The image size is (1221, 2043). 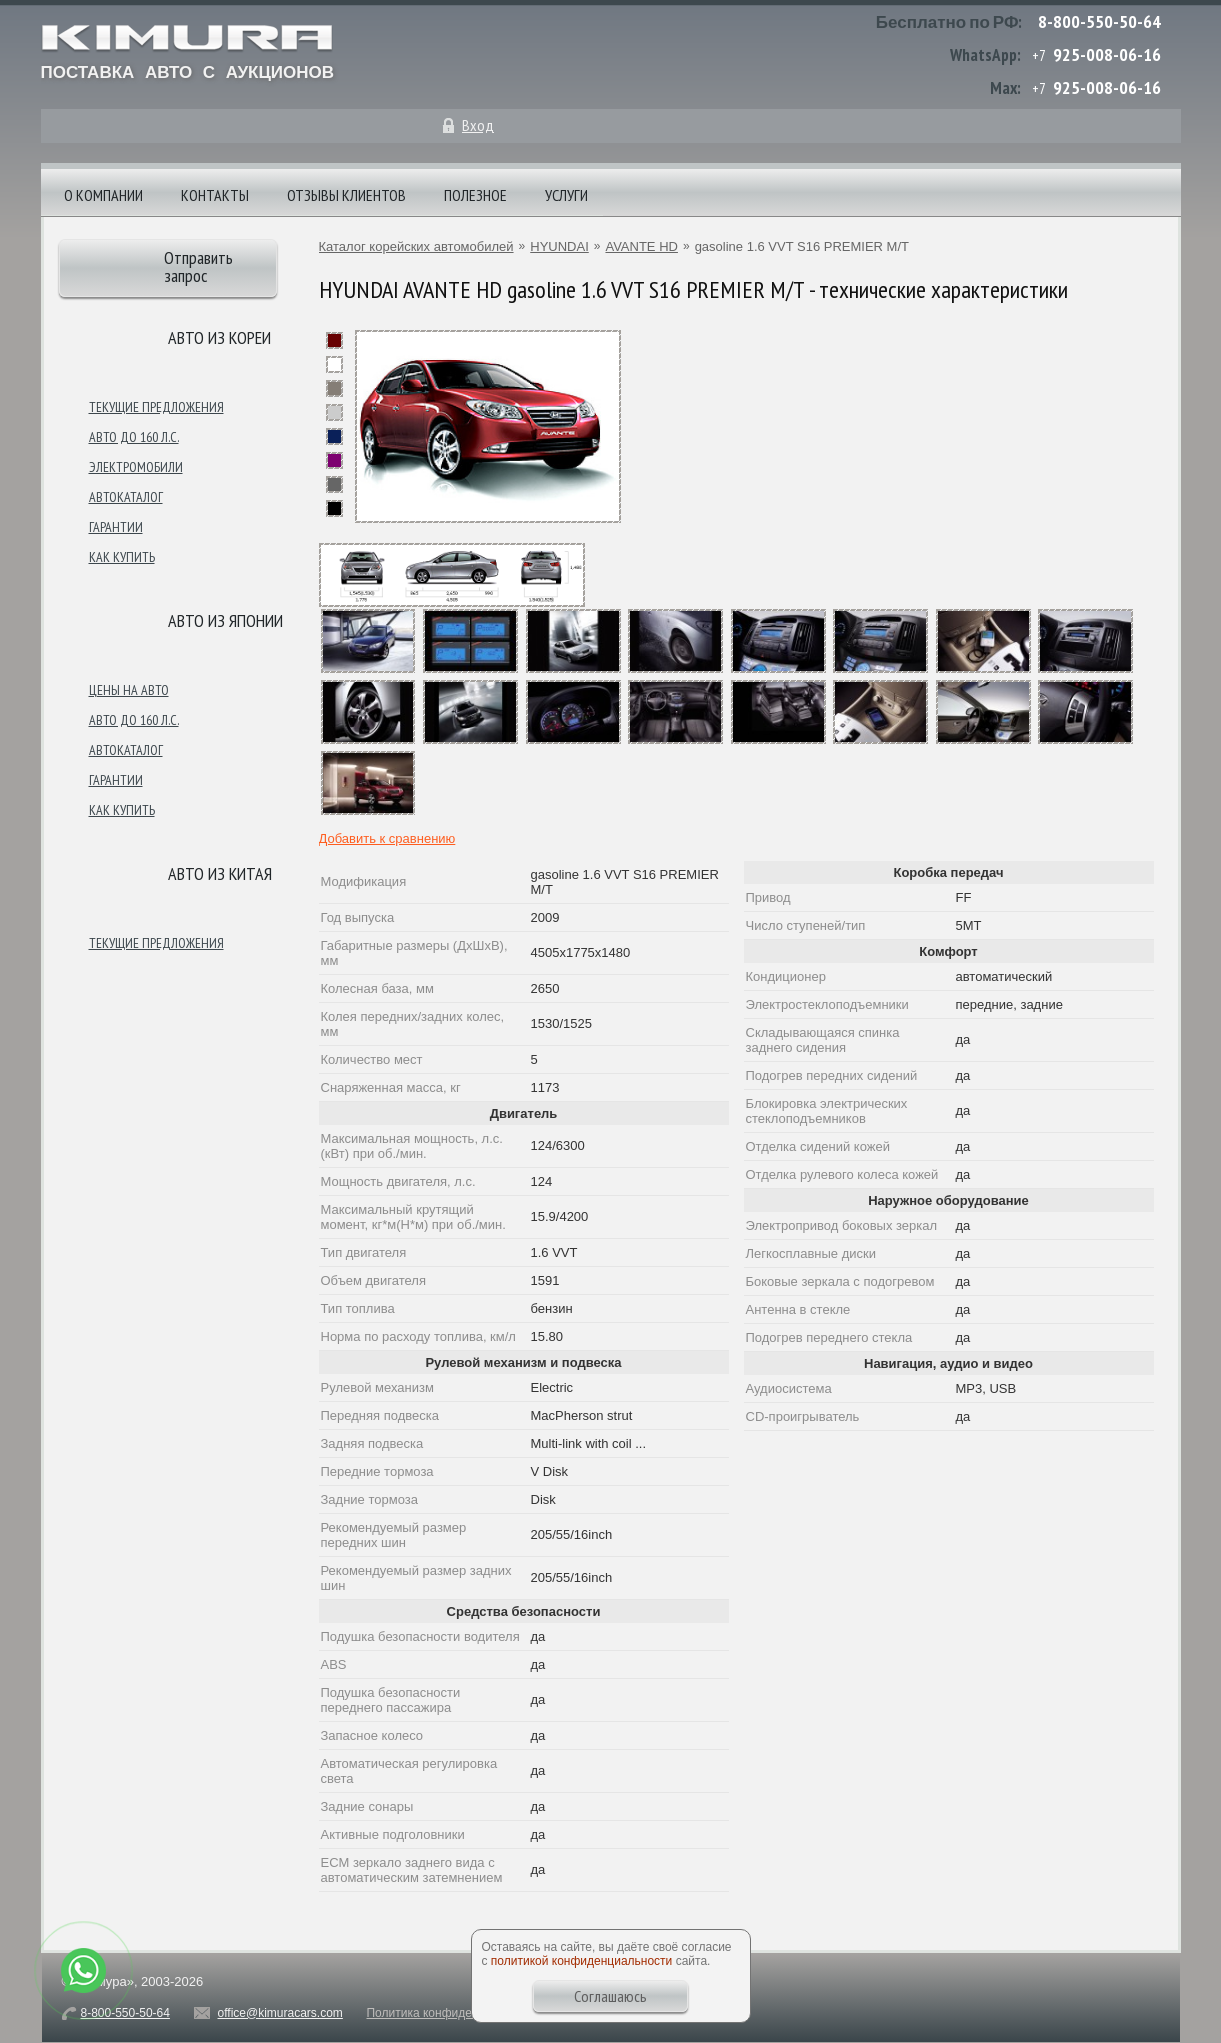 What do you see at coordinates (610, 1996) in the screenshot?
I see `Соглашаюсь` at bounding box center [610, 1996].